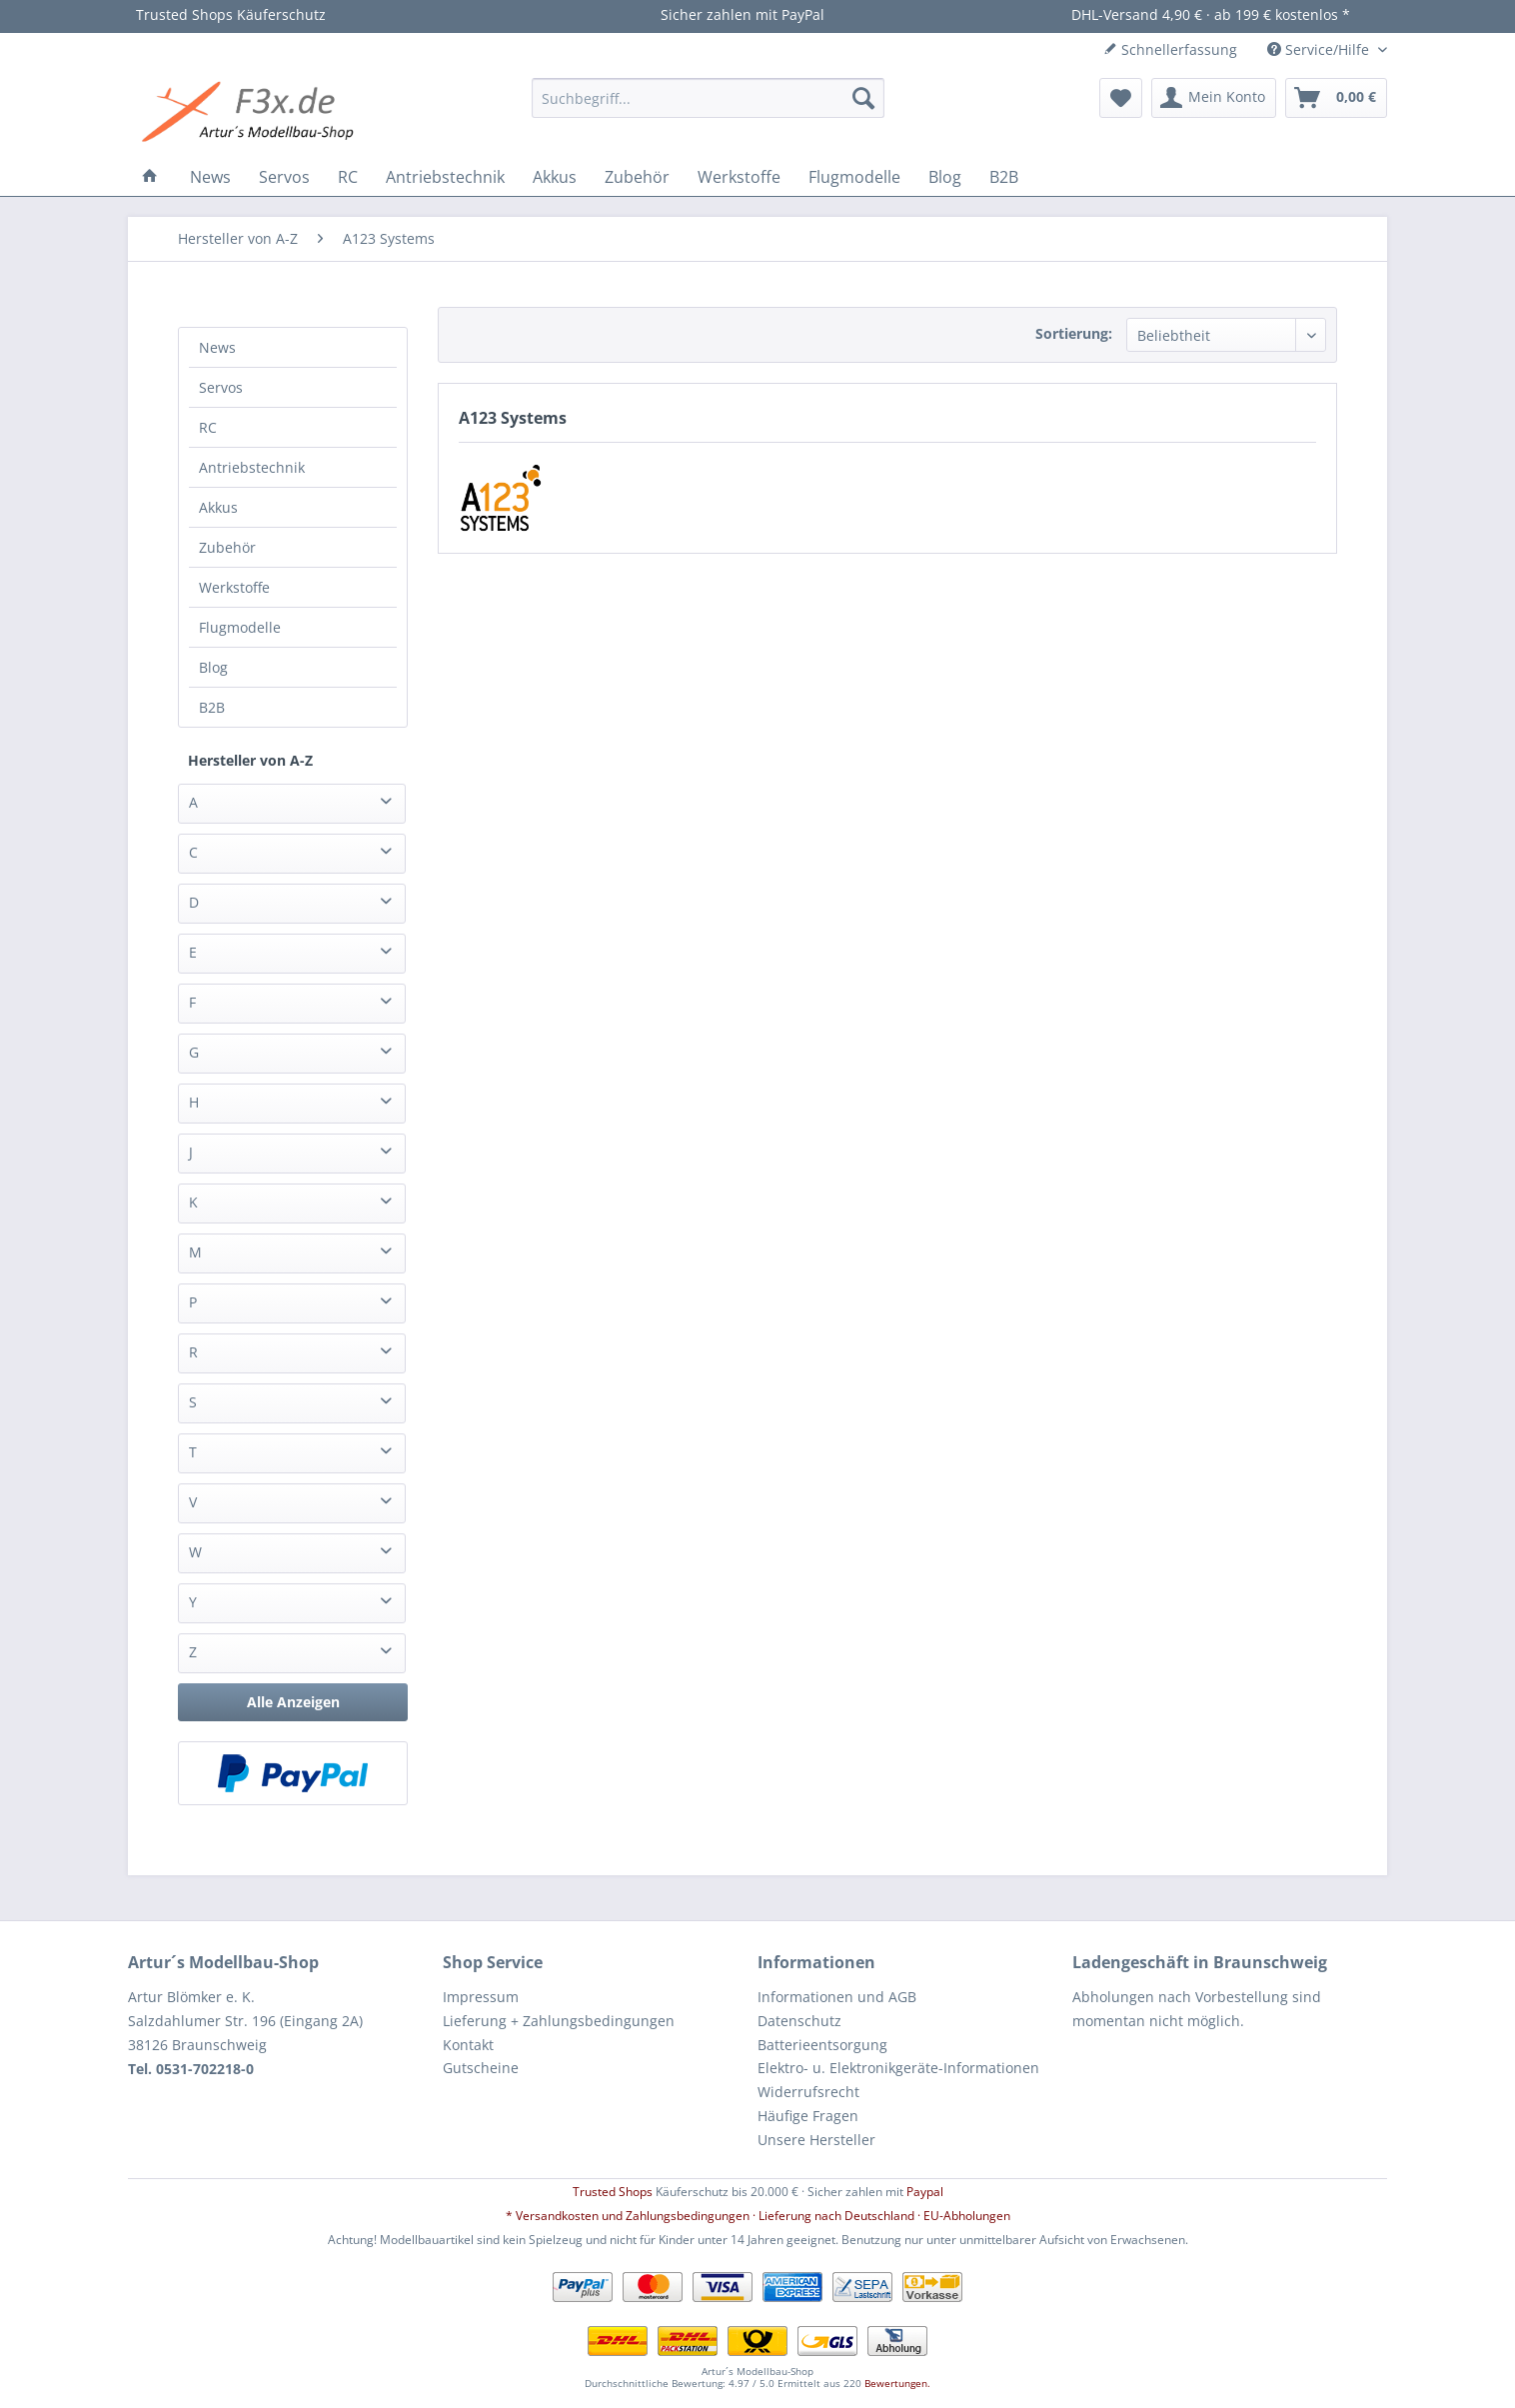 This screenshot has width=1515, height=2408. Describe the element at coordinates (221, 387) in the screenshot. I see `Servos` at that location.